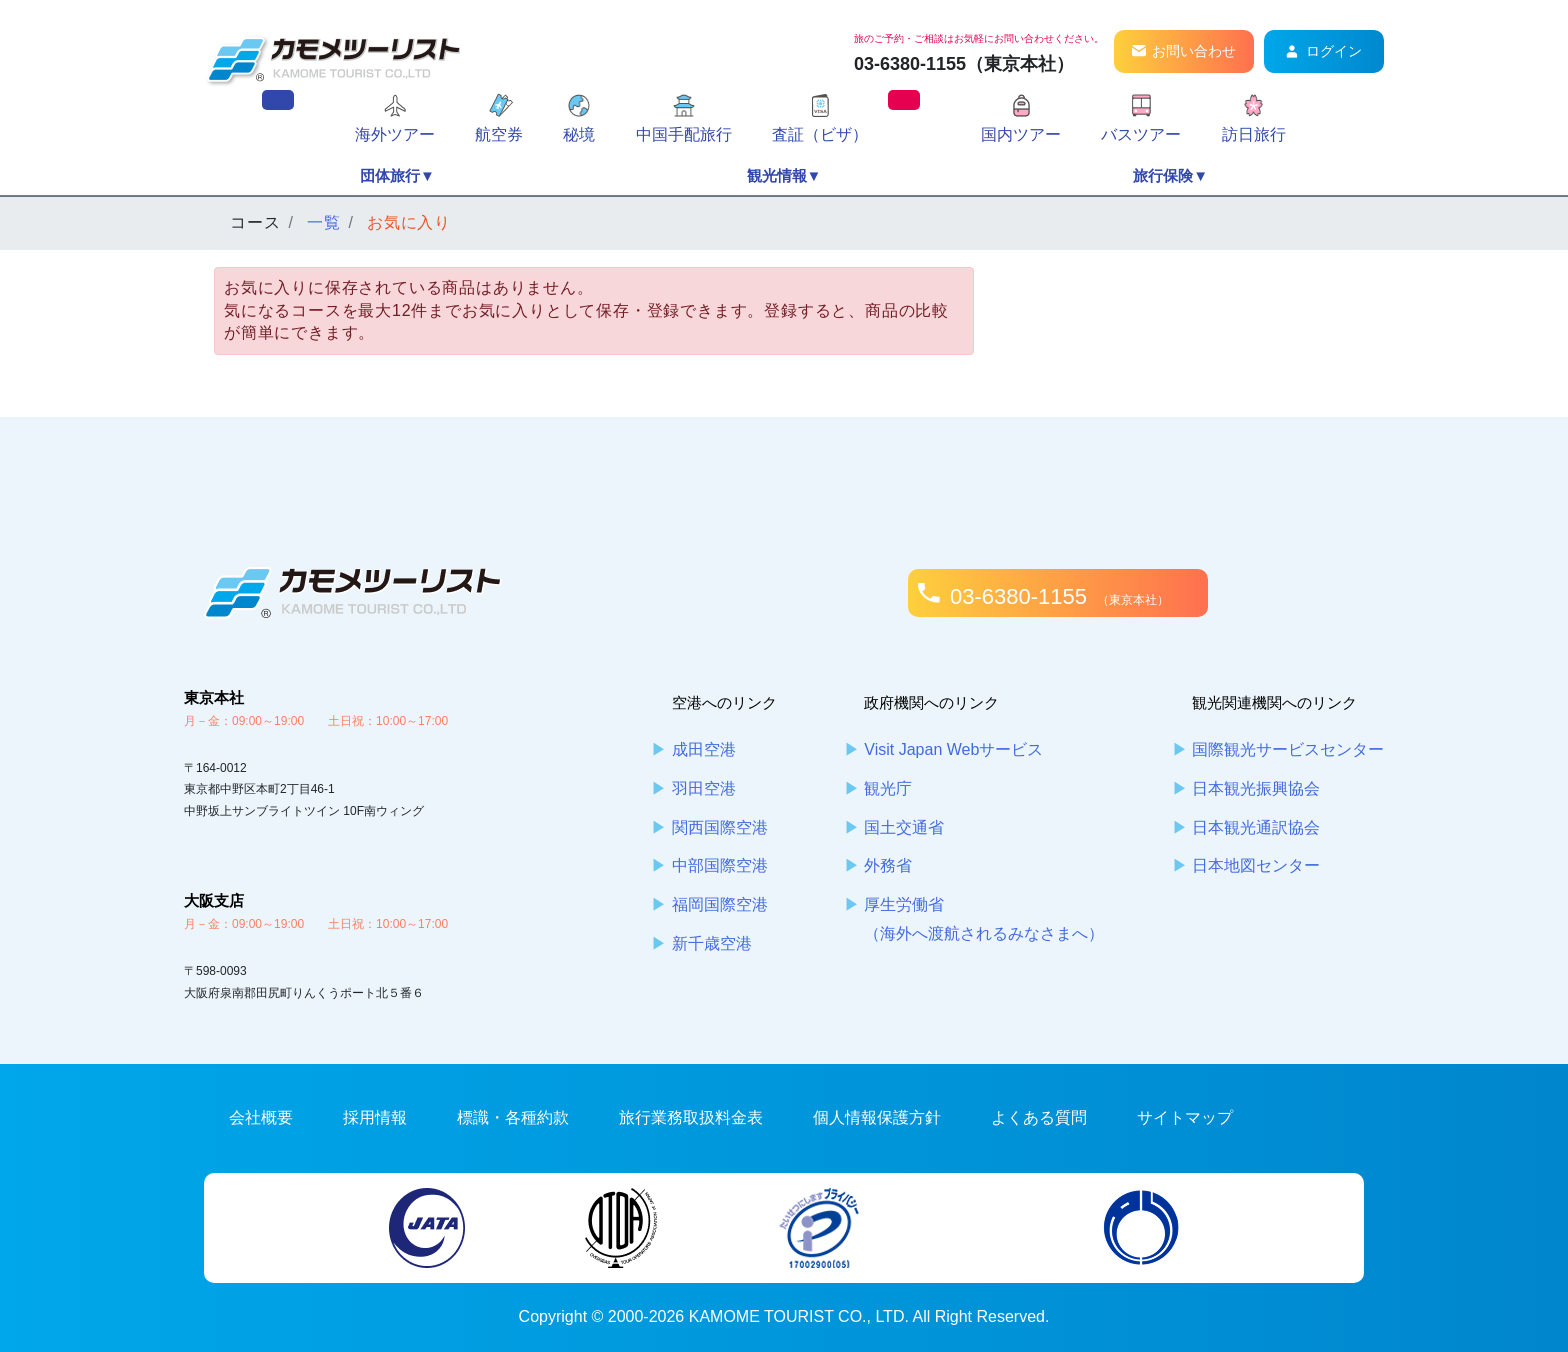  What do you see at coordinates (691, 1117) in the screenshot?
I see `旅行業務取扱料金表` at bounding box center [691, 1117].